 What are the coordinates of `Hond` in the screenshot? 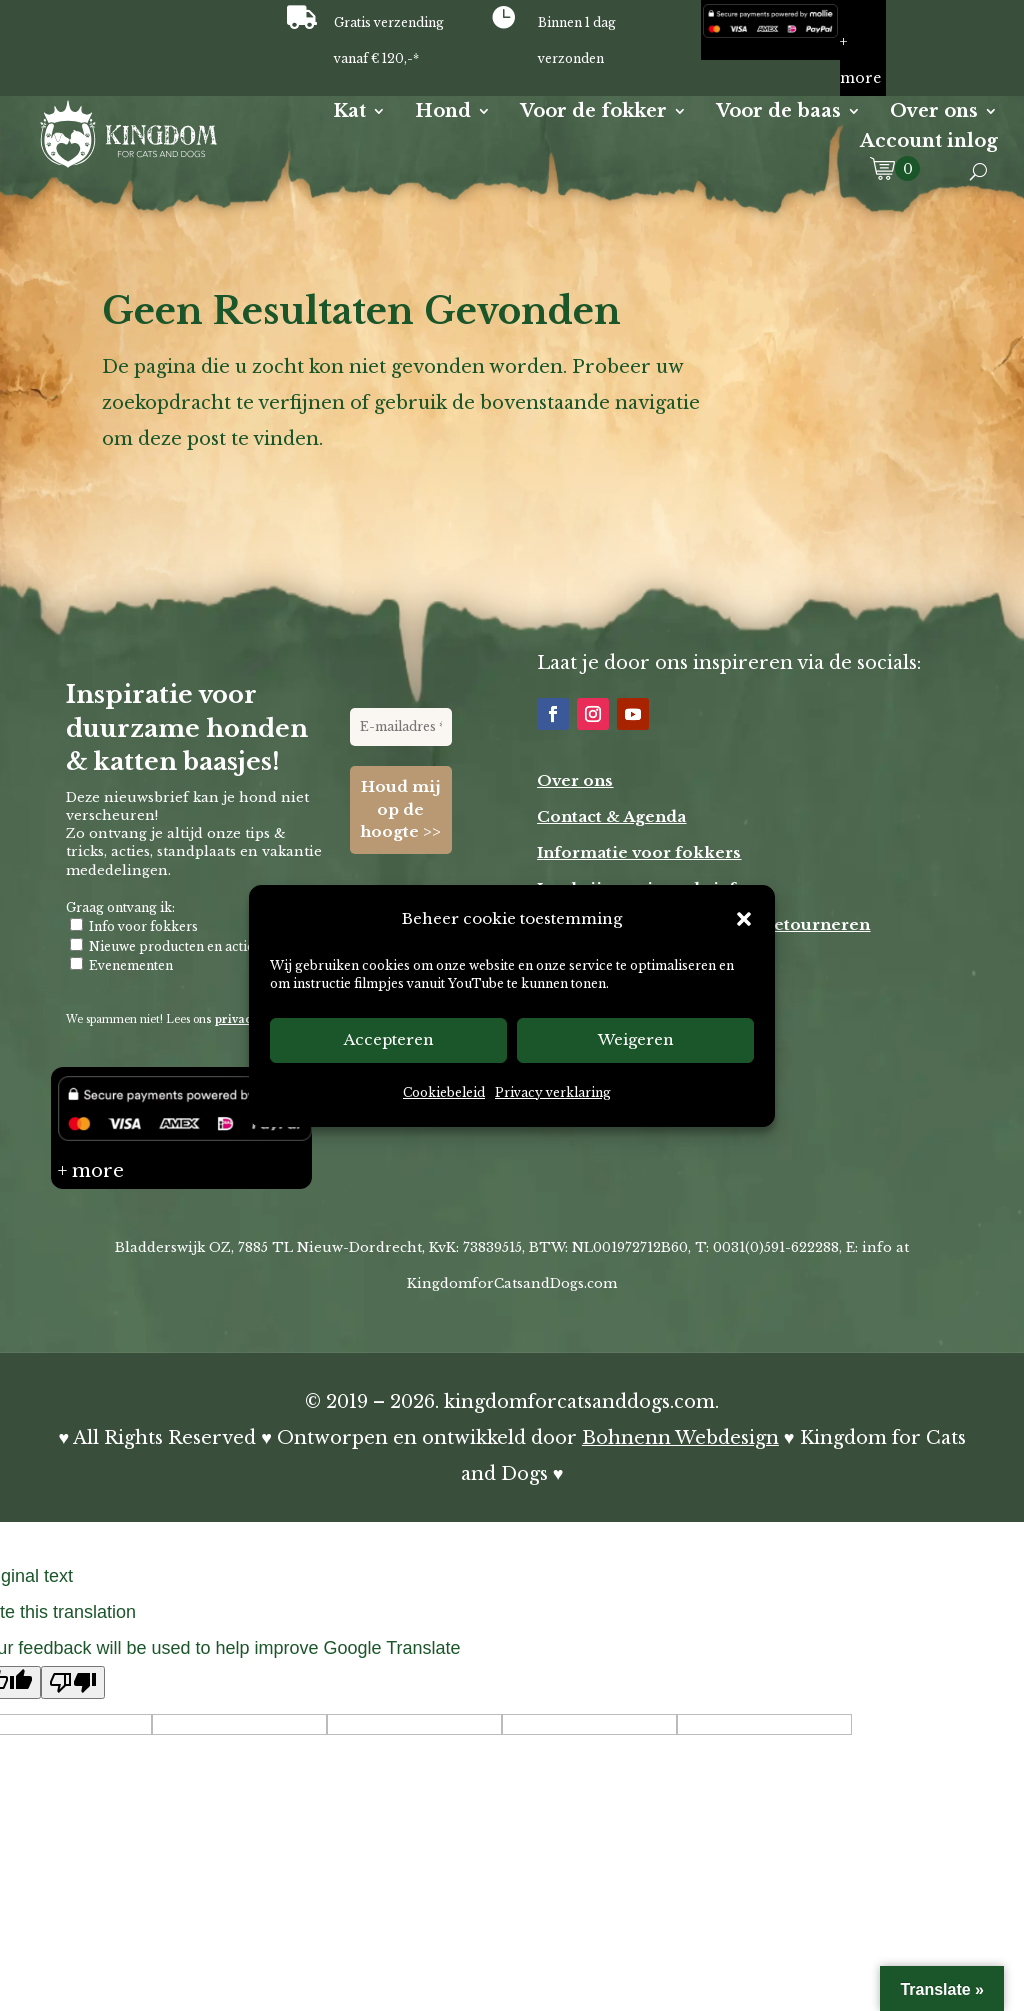 It's located at (443, 113).